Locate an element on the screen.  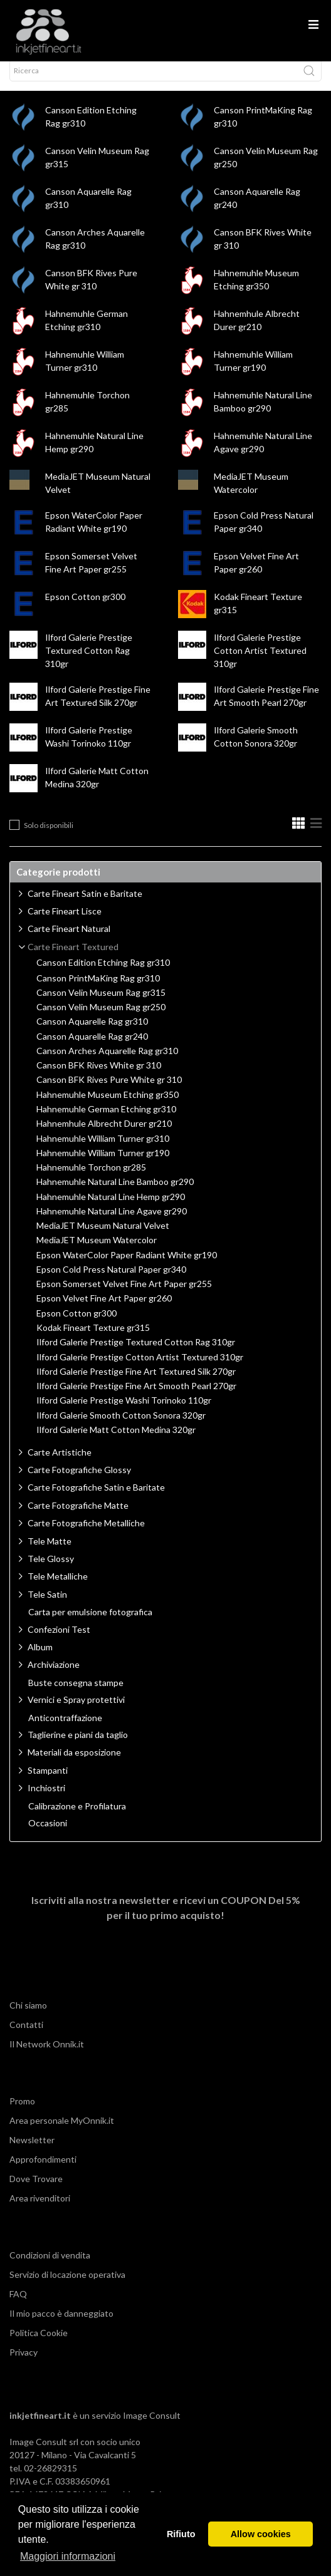
Hahnemuhle Natural Line Bamboo gr290 is located at coordinates (115, 1193).